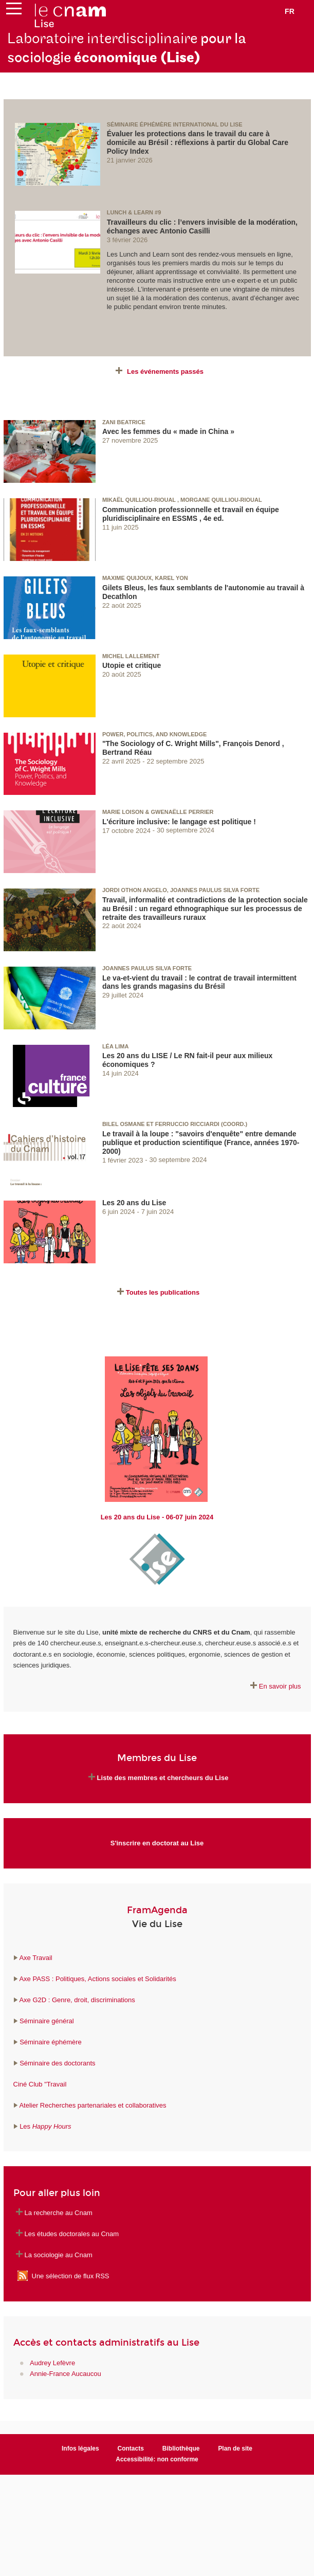  I want to click on fr, so click(289, 11).